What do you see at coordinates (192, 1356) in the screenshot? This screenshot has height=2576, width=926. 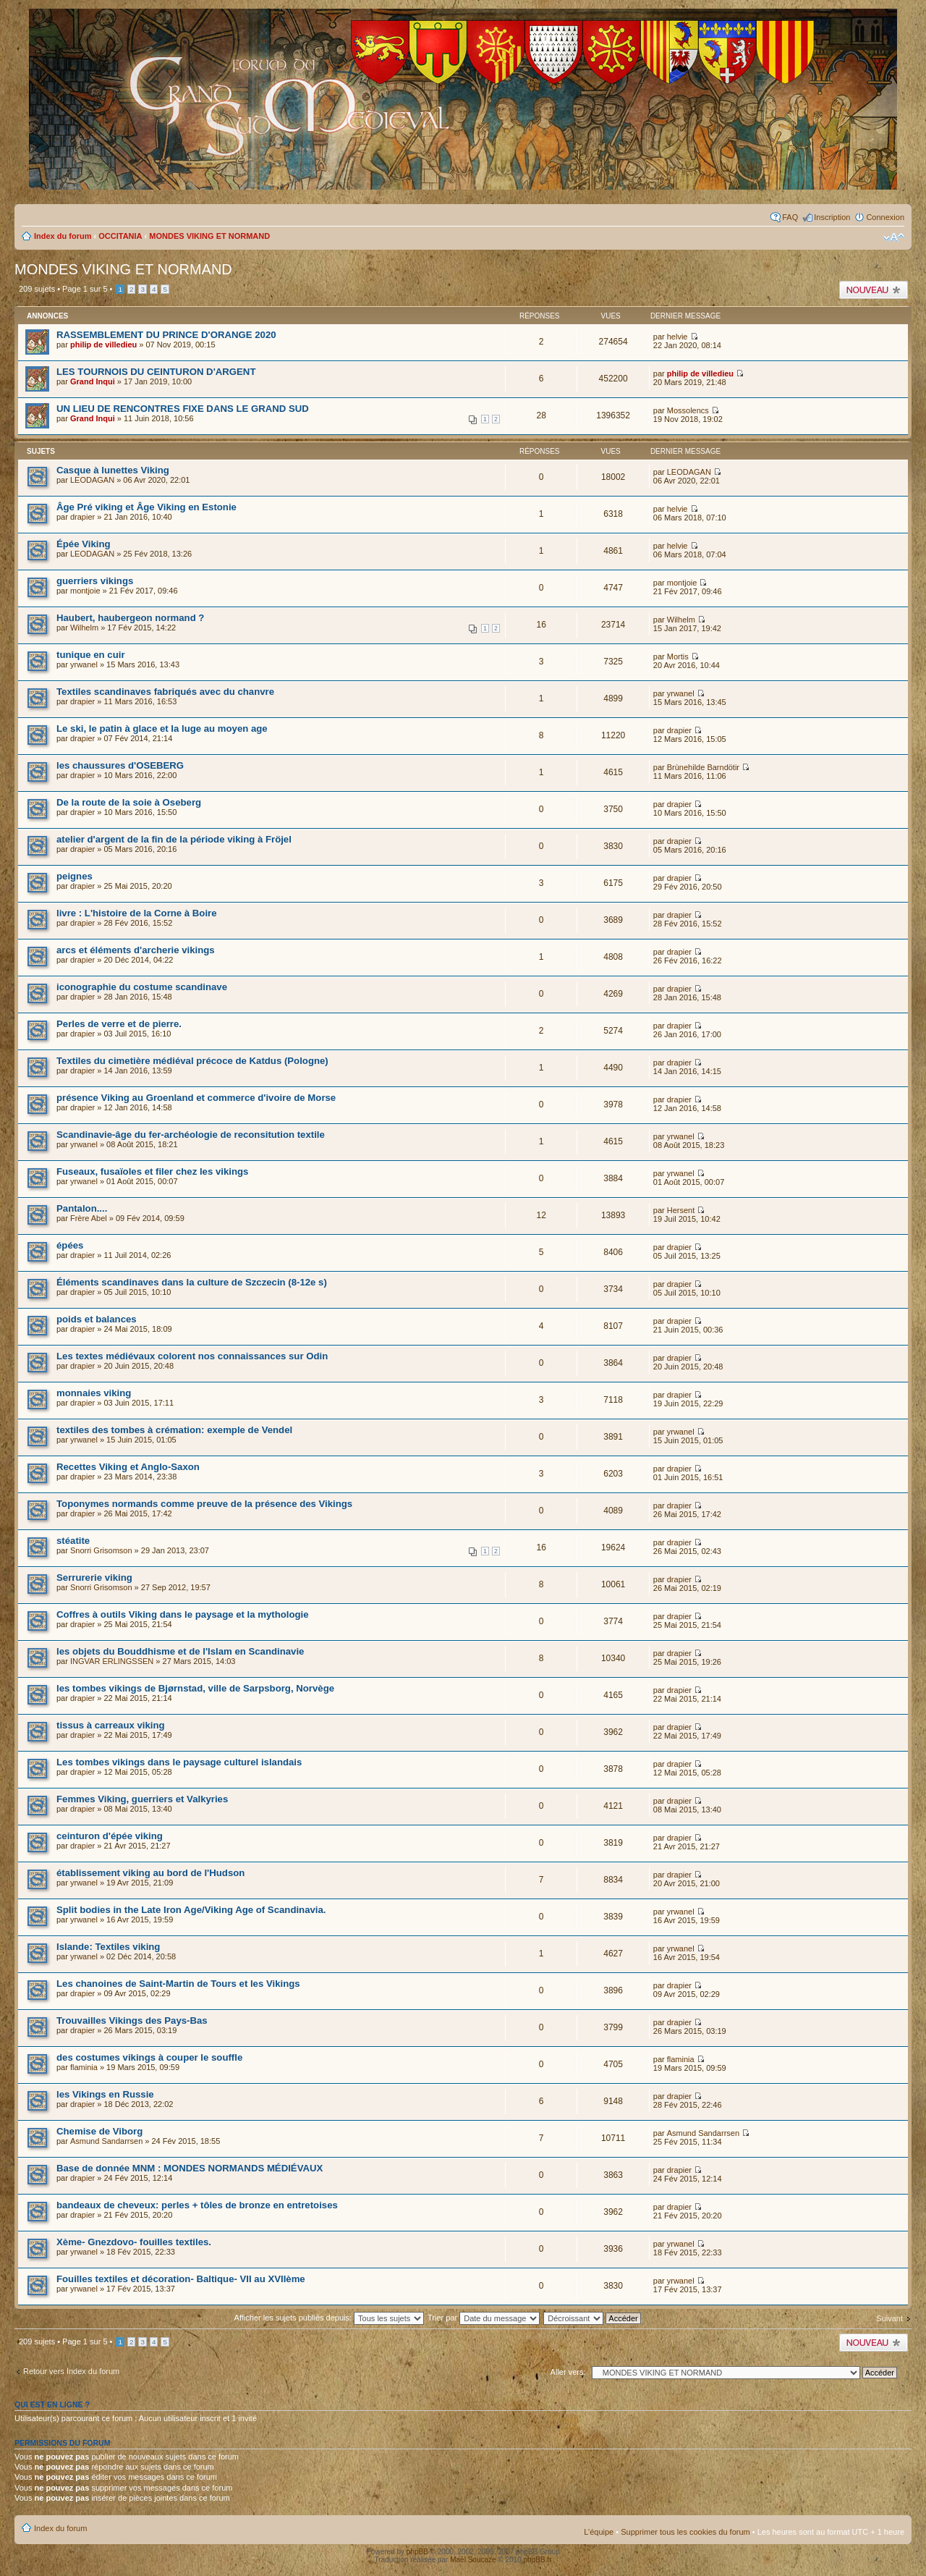 I see `Les textes médiévaux colorent nos connaissances sur Odin` at bounding box center [192, 1356].